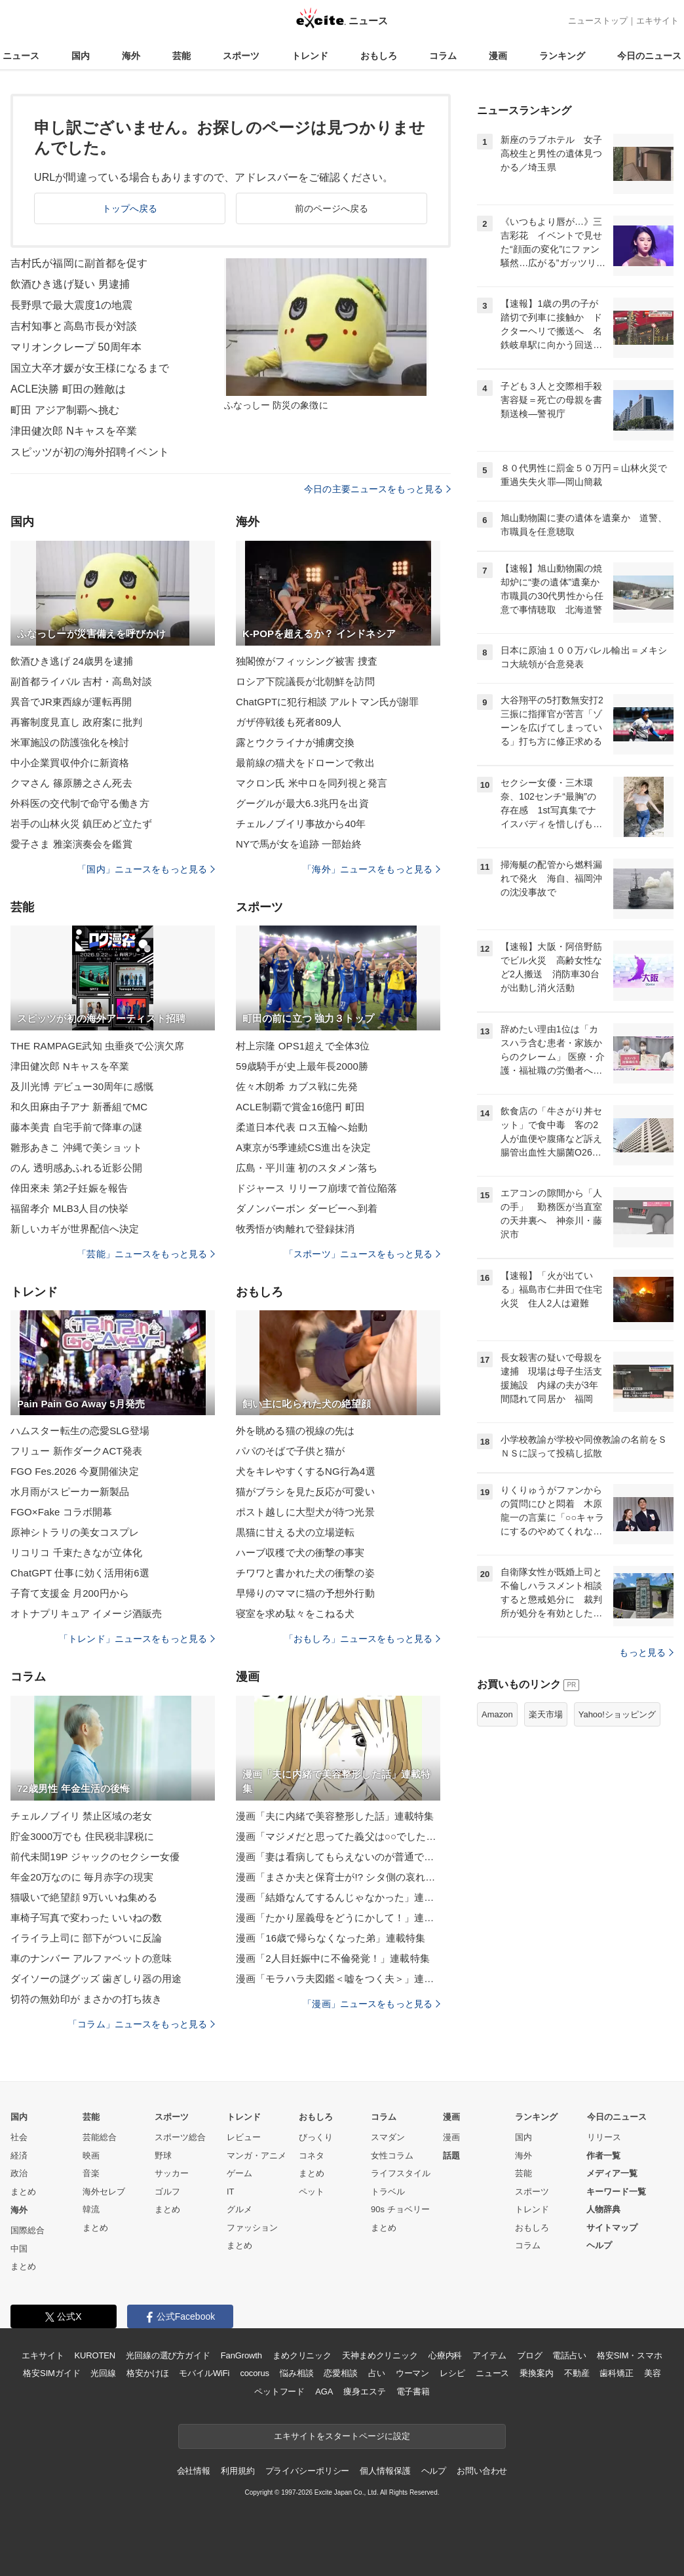 This screenshot has width=684, height=2576. I want to click on ファッション, so click(252, 2228).